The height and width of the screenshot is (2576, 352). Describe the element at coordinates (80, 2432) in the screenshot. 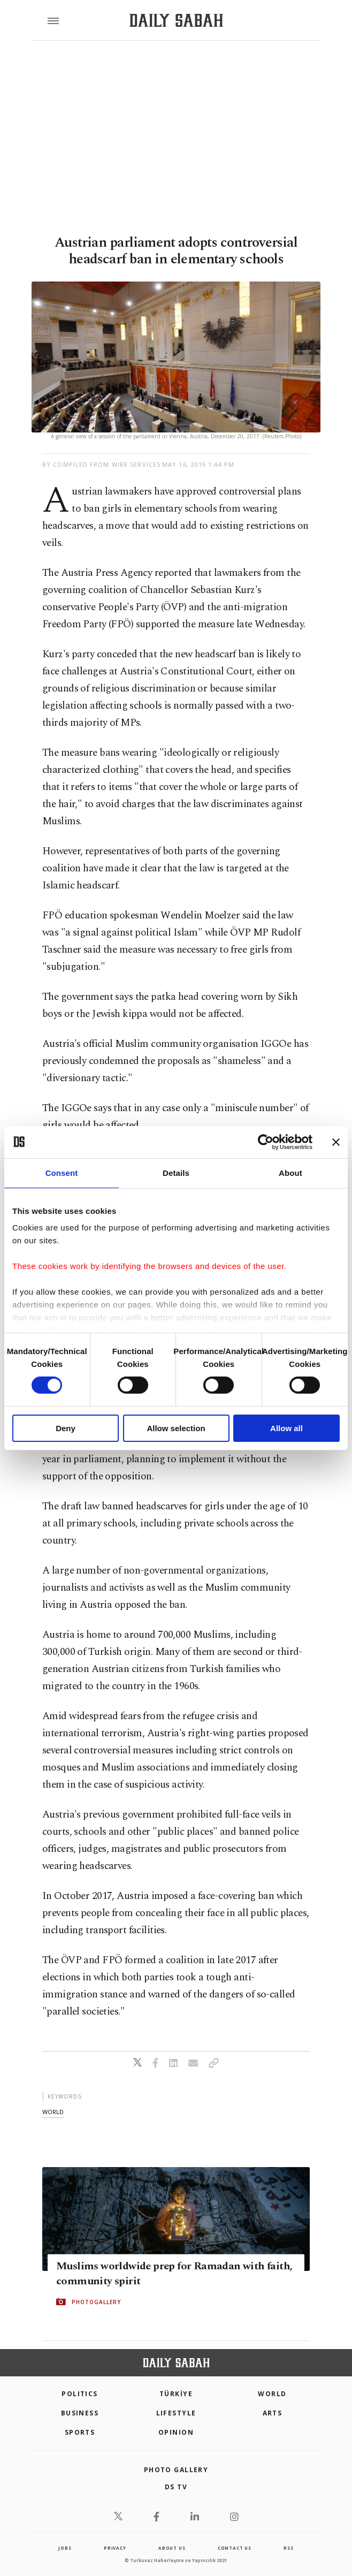

I see `Sports` at that location.